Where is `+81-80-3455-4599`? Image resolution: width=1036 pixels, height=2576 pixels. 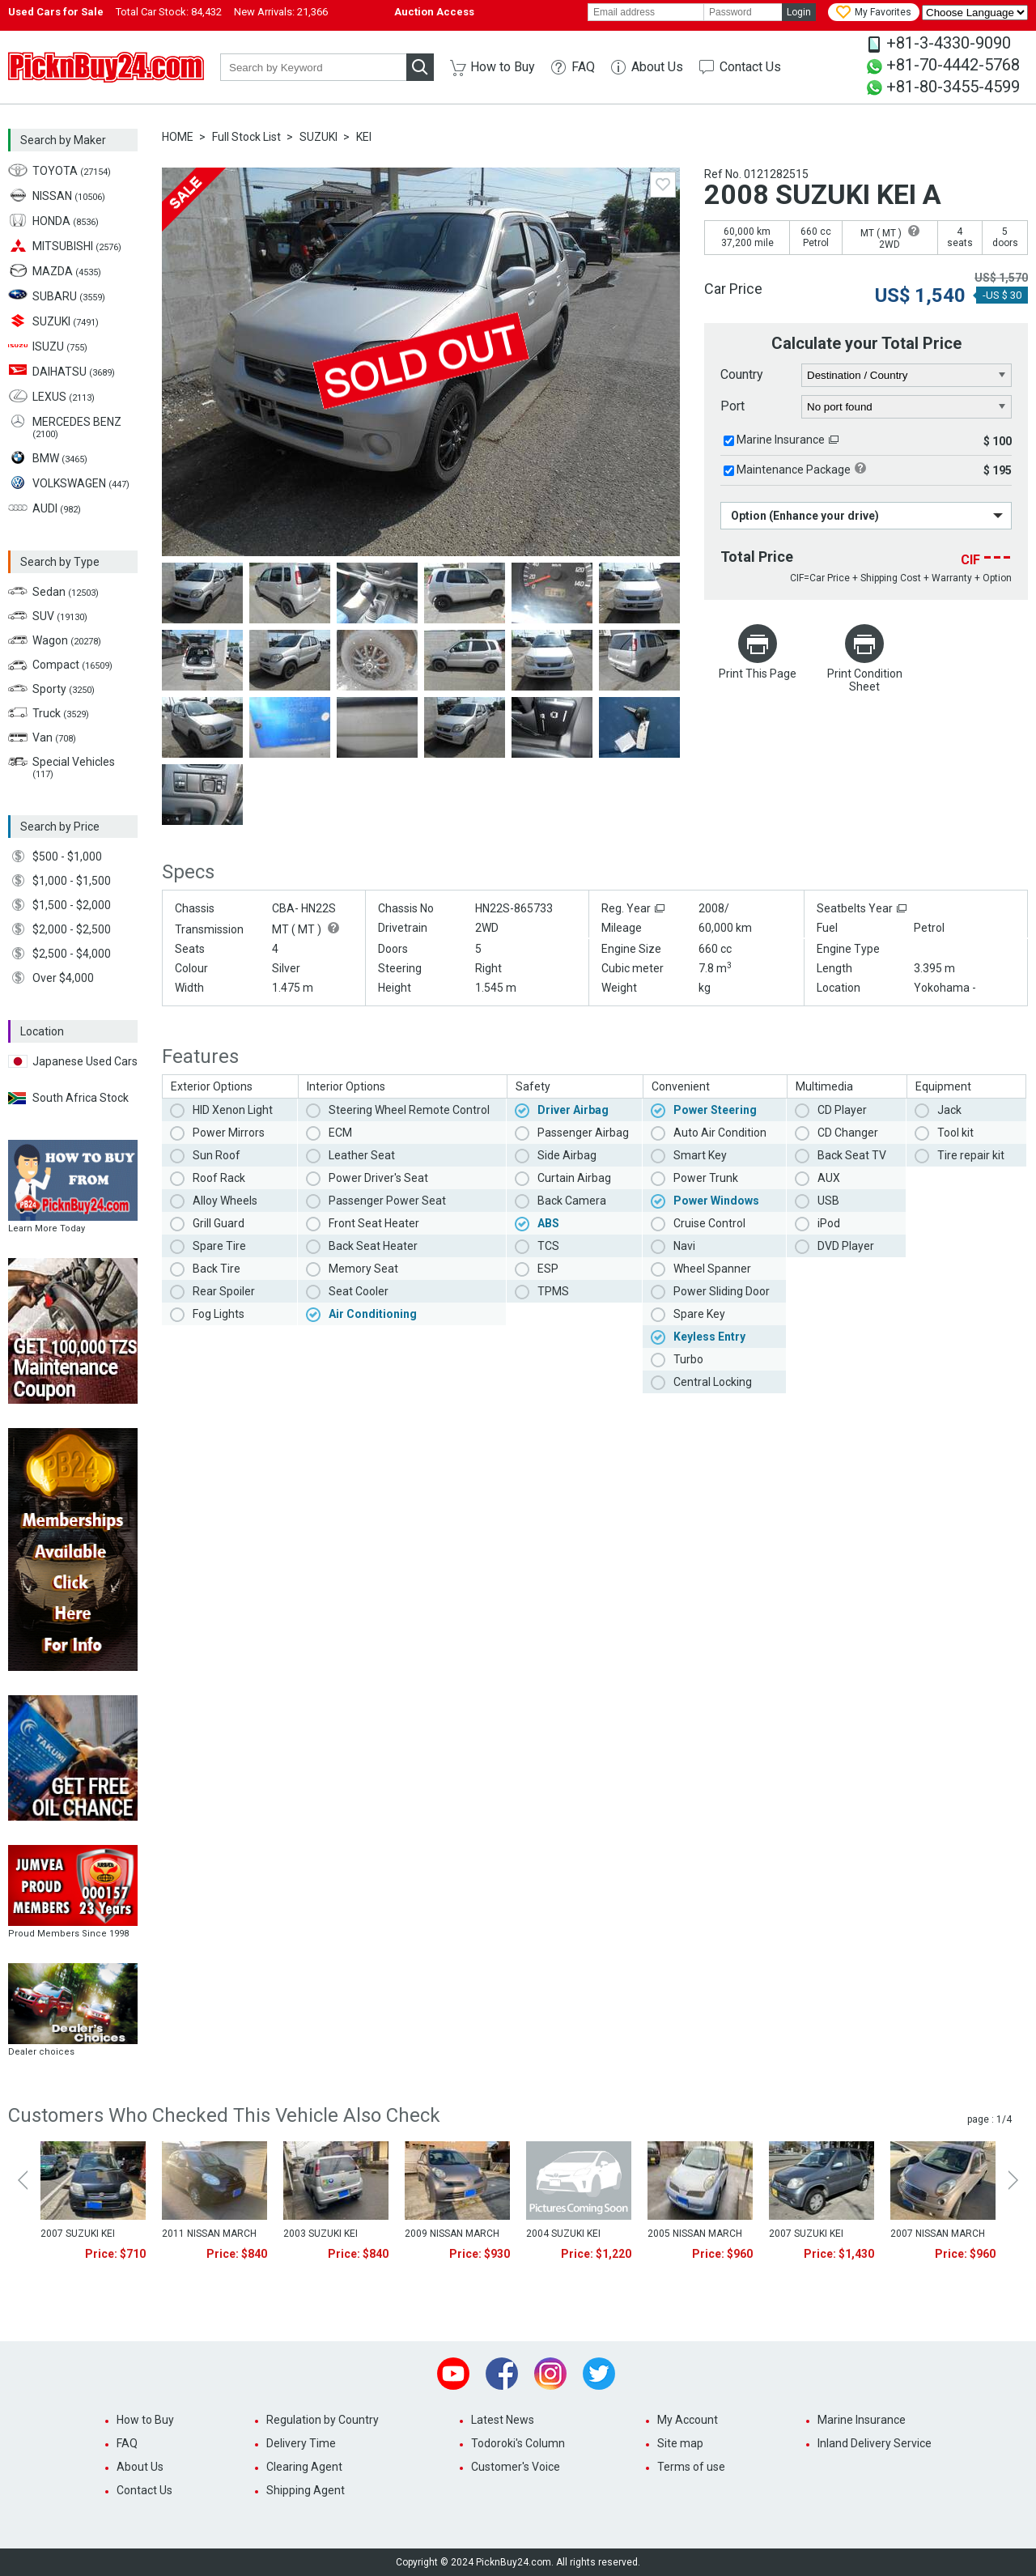
+81-80-3455-4599 is located at coordinates (953, 86).